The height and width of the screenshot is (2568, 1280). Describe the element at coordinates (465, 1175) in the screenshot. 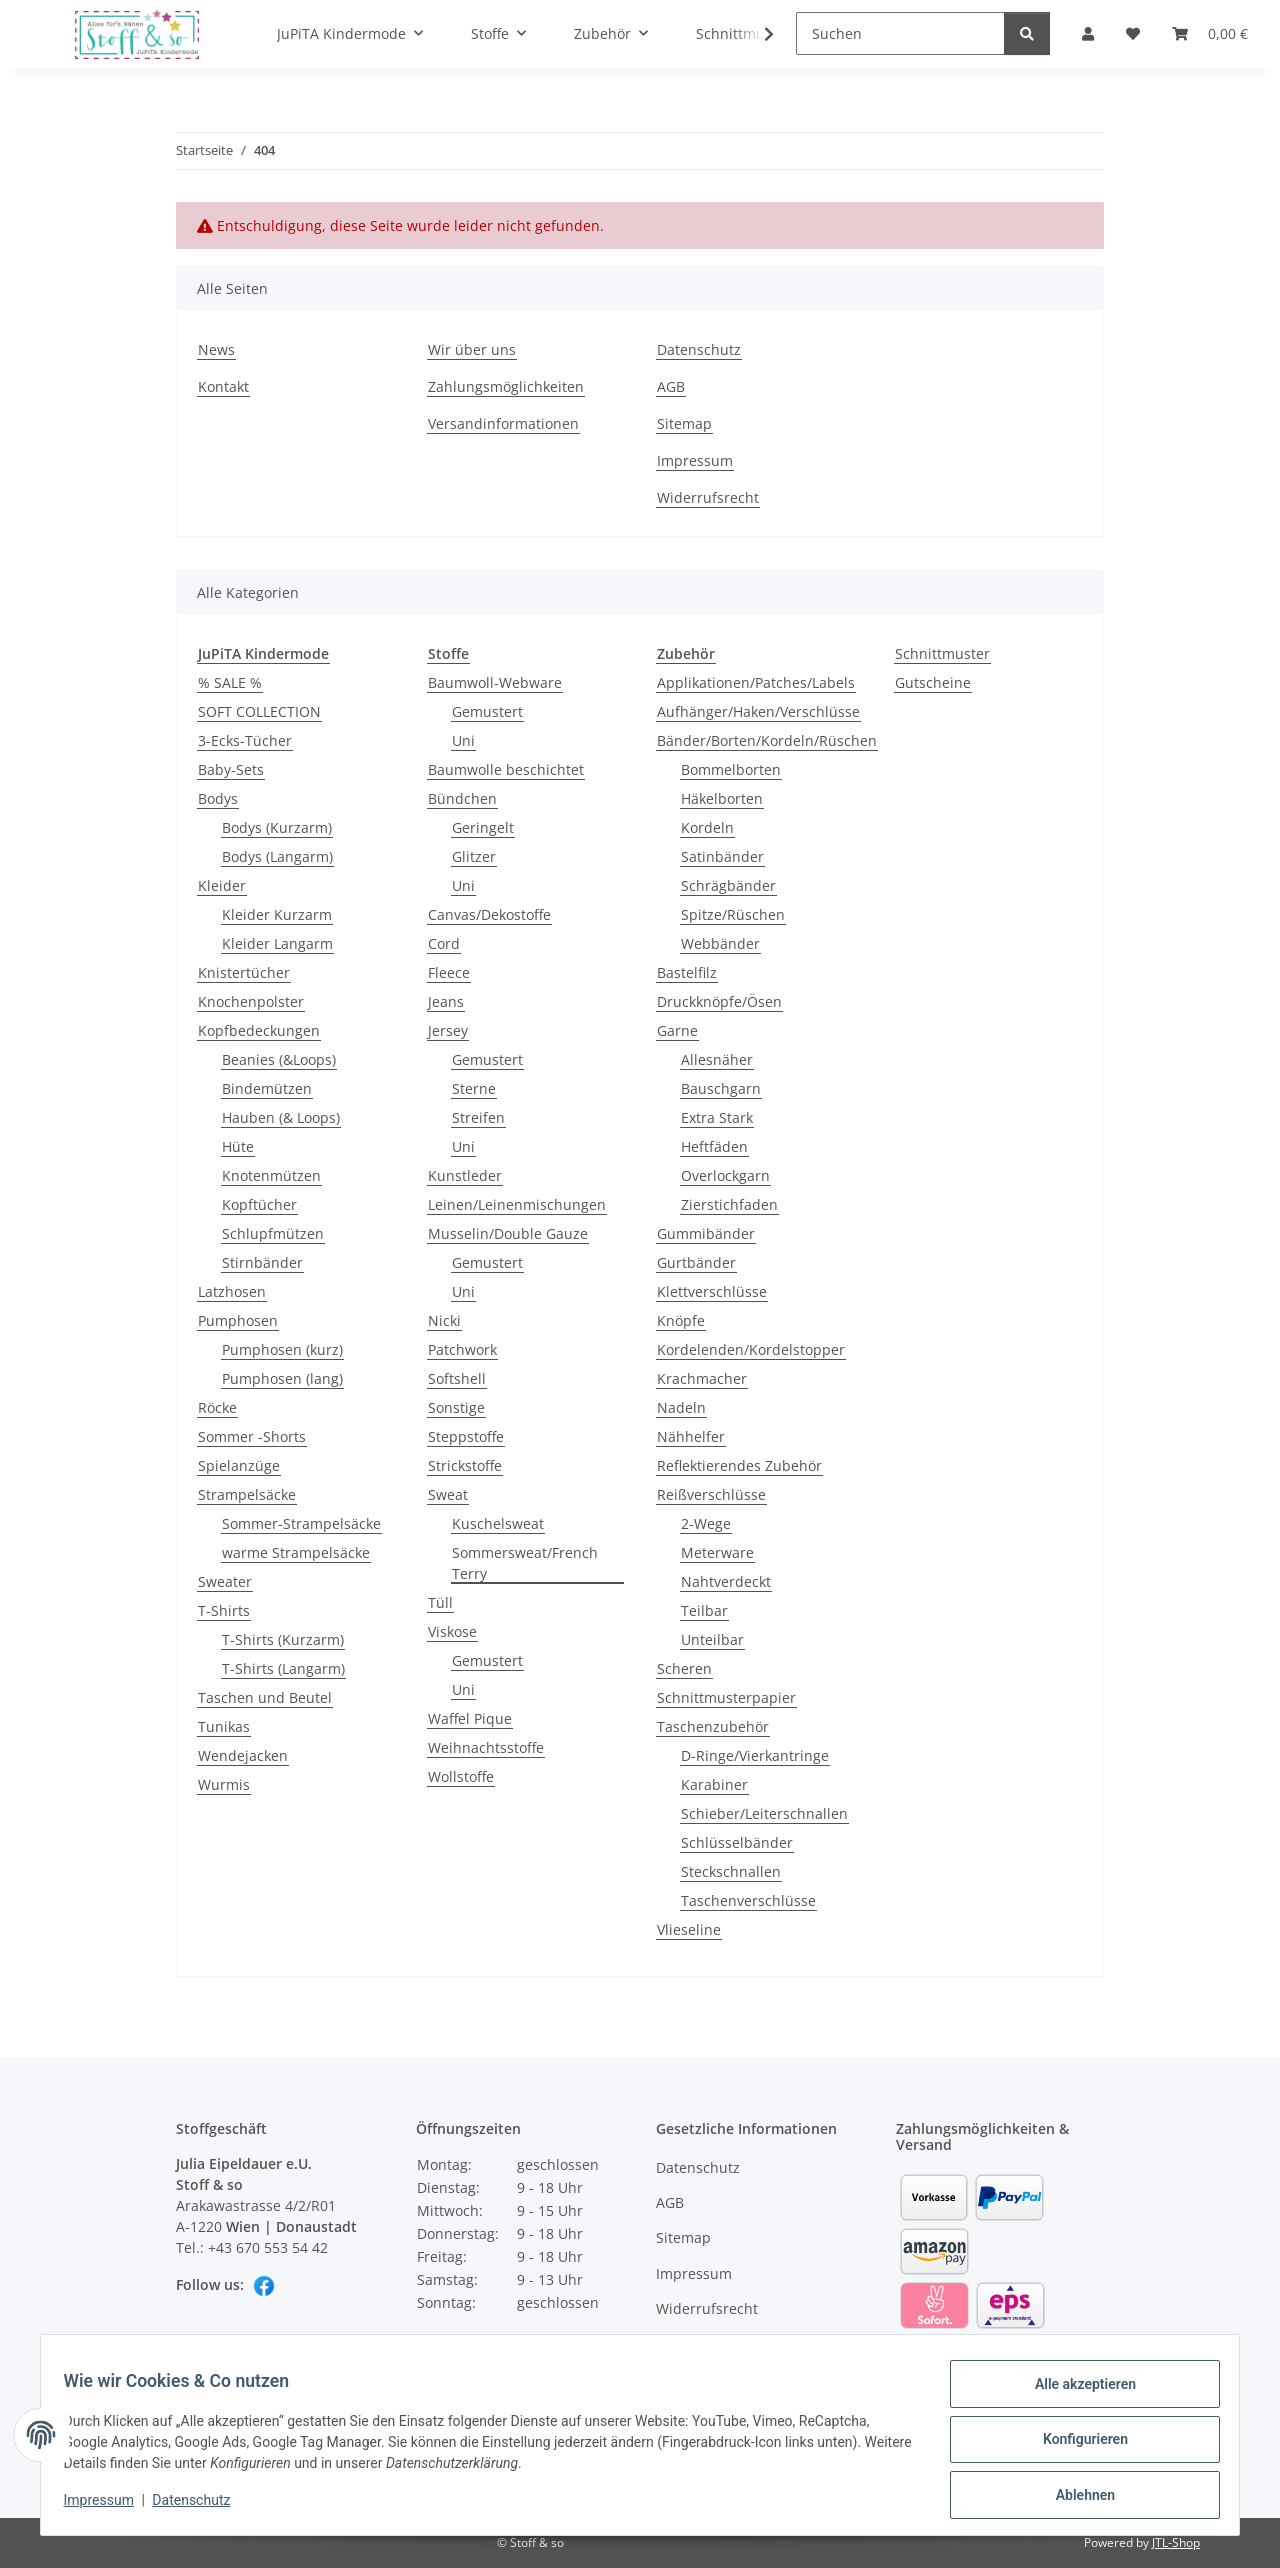

I see `Kunstleder` at that location.